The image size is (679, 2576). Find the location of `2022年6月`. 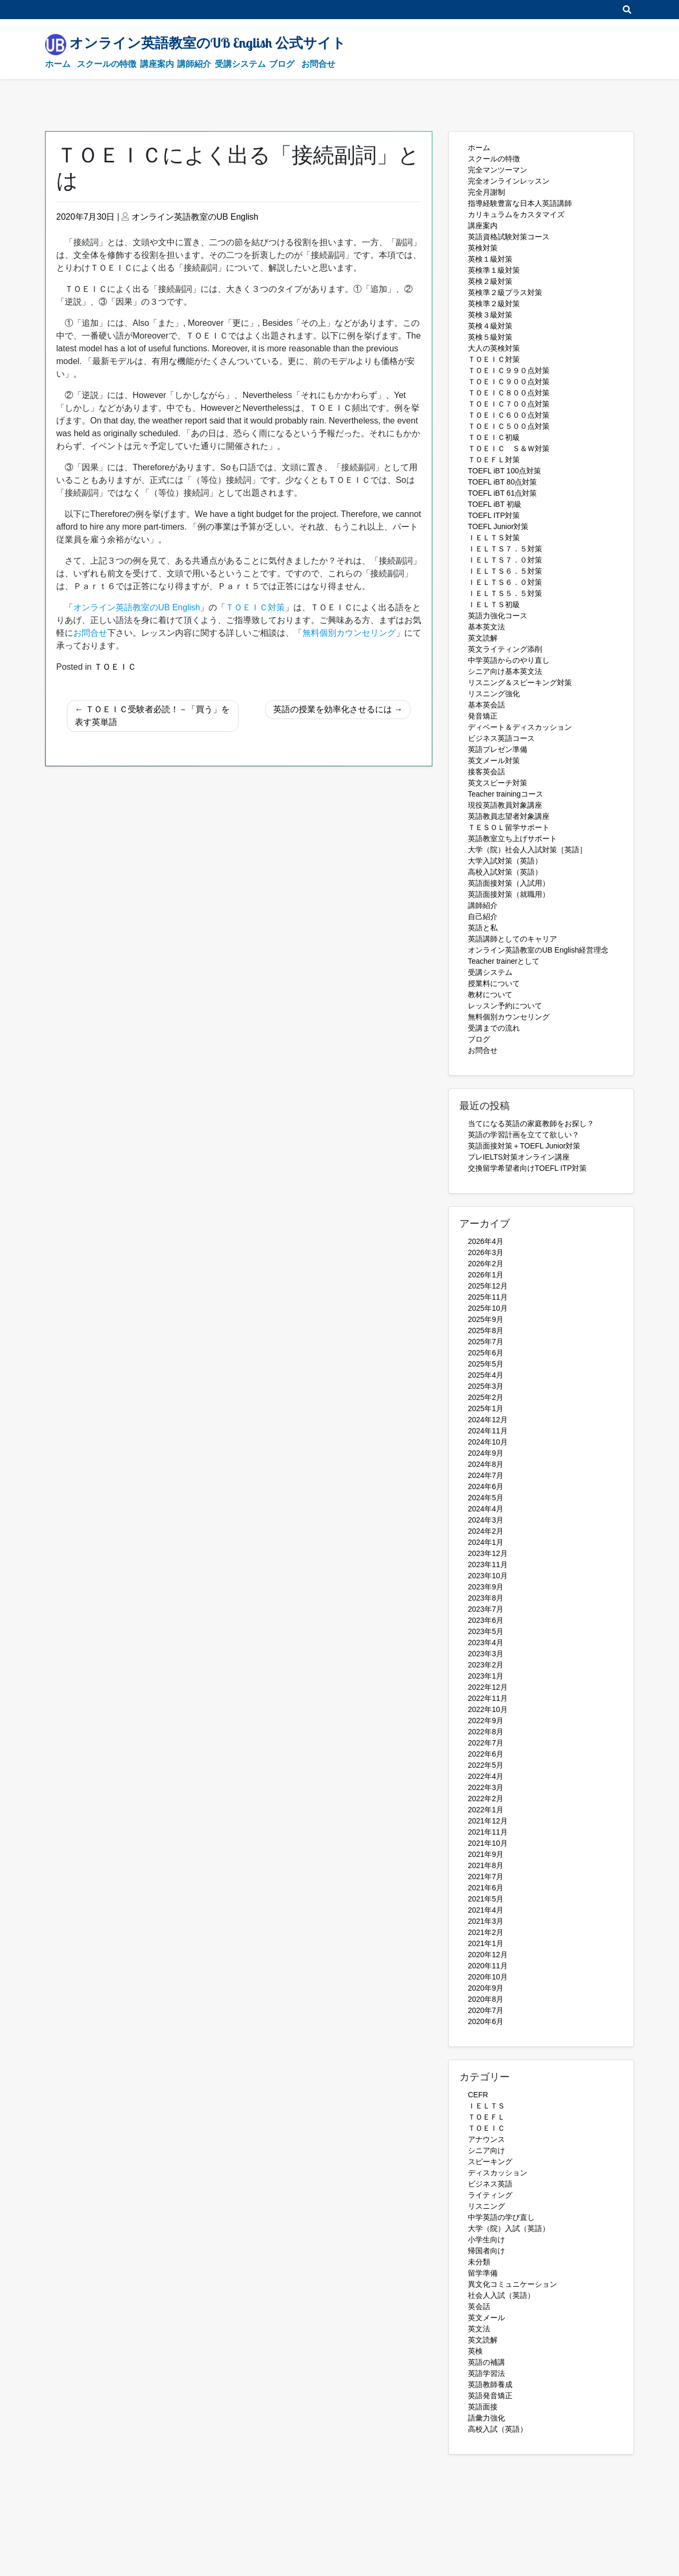

2022年6月 is located at coordinates (485, 1754).